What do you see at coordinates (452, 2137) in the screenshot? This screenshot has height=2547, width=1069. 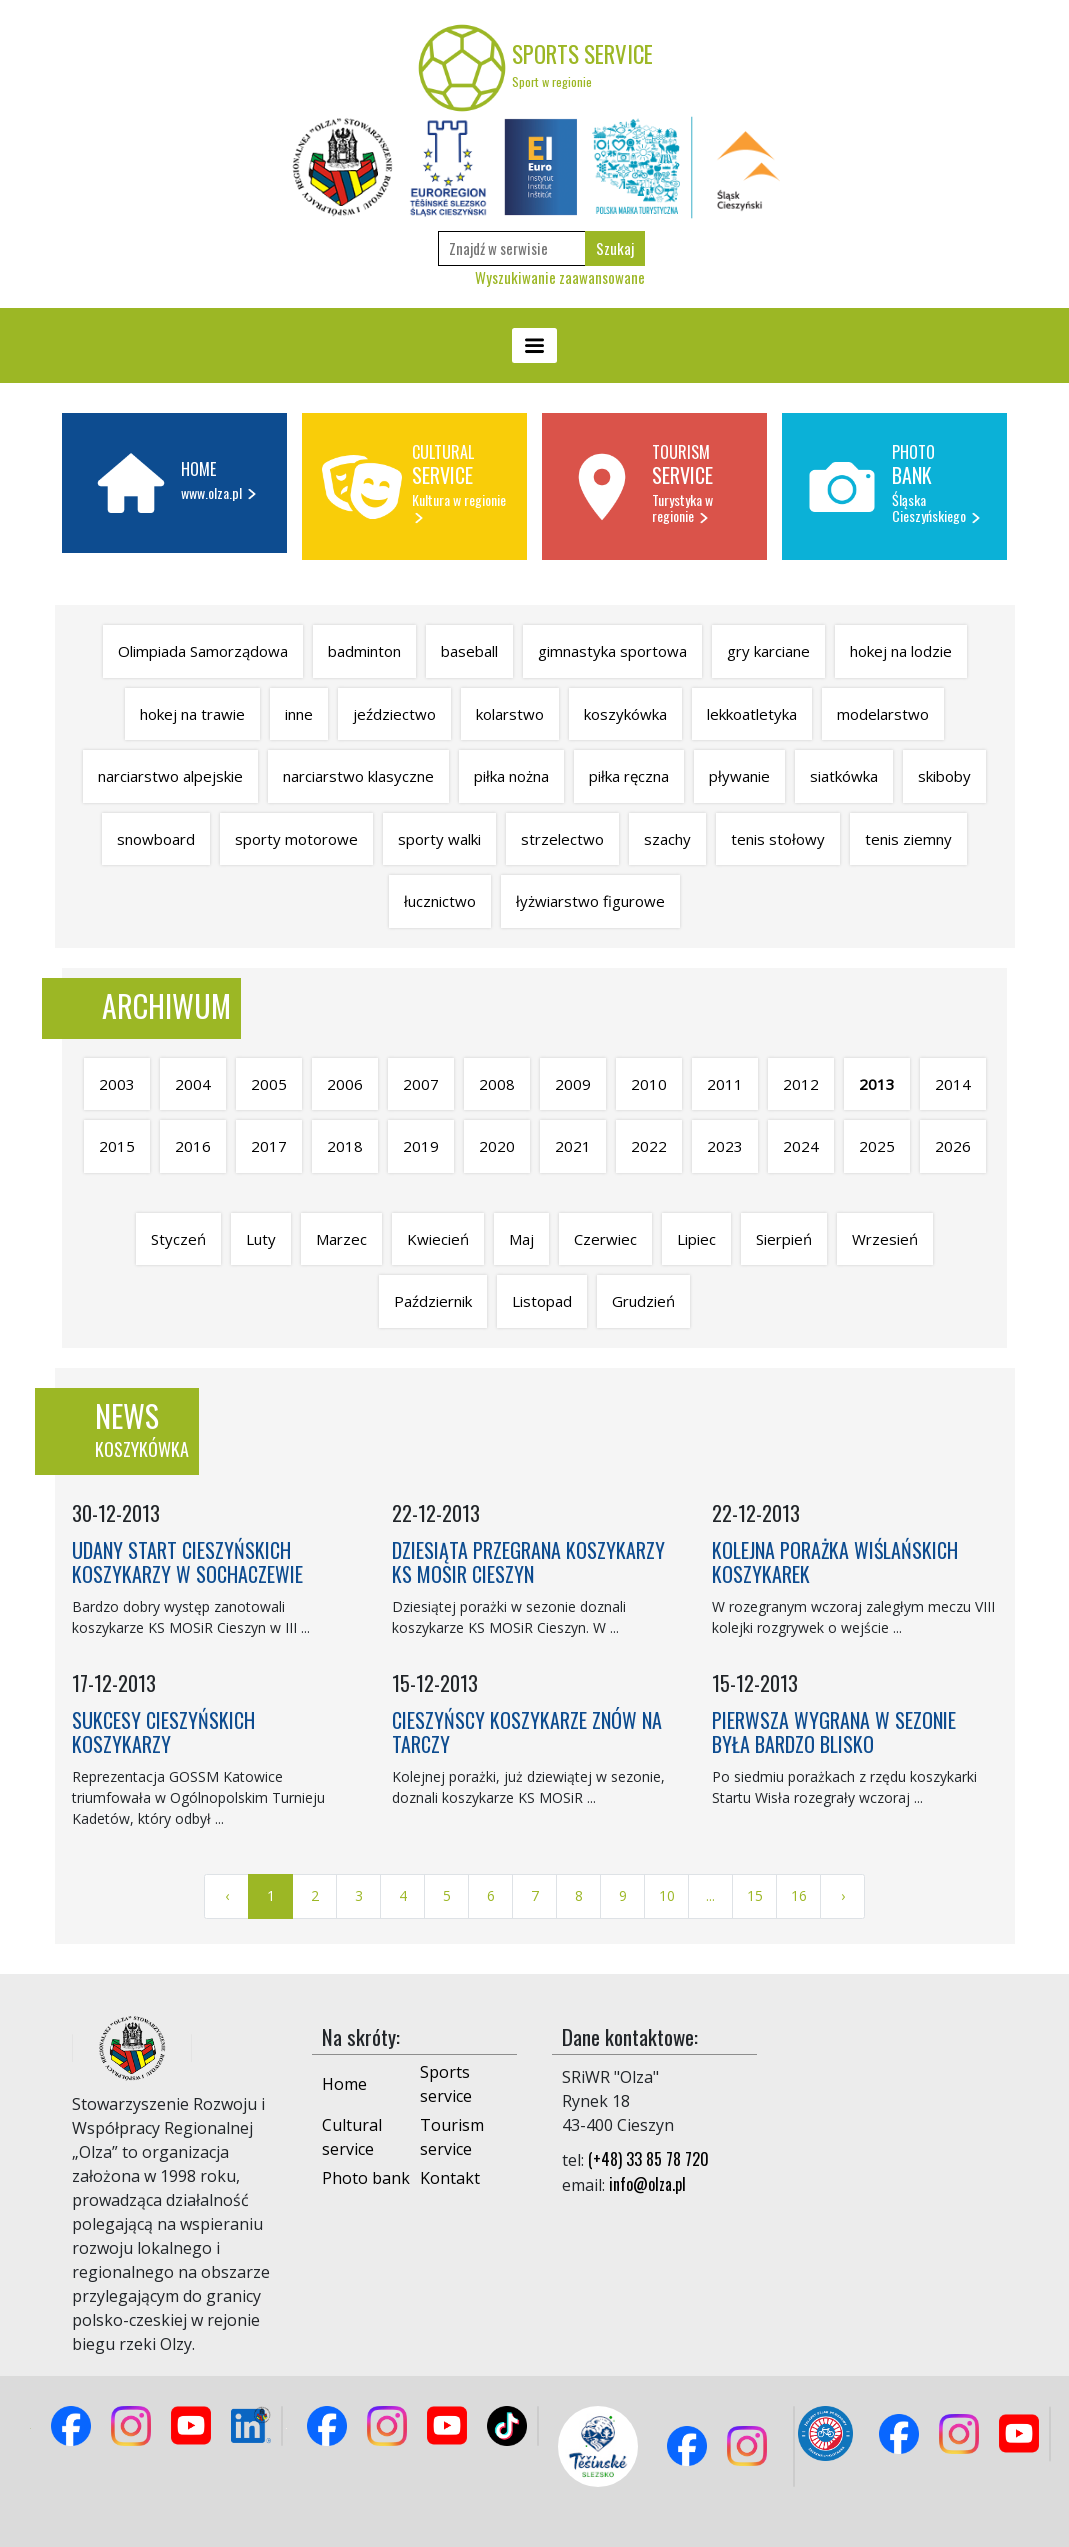 I see `Tourism service` at bounding box center [452, 2137].